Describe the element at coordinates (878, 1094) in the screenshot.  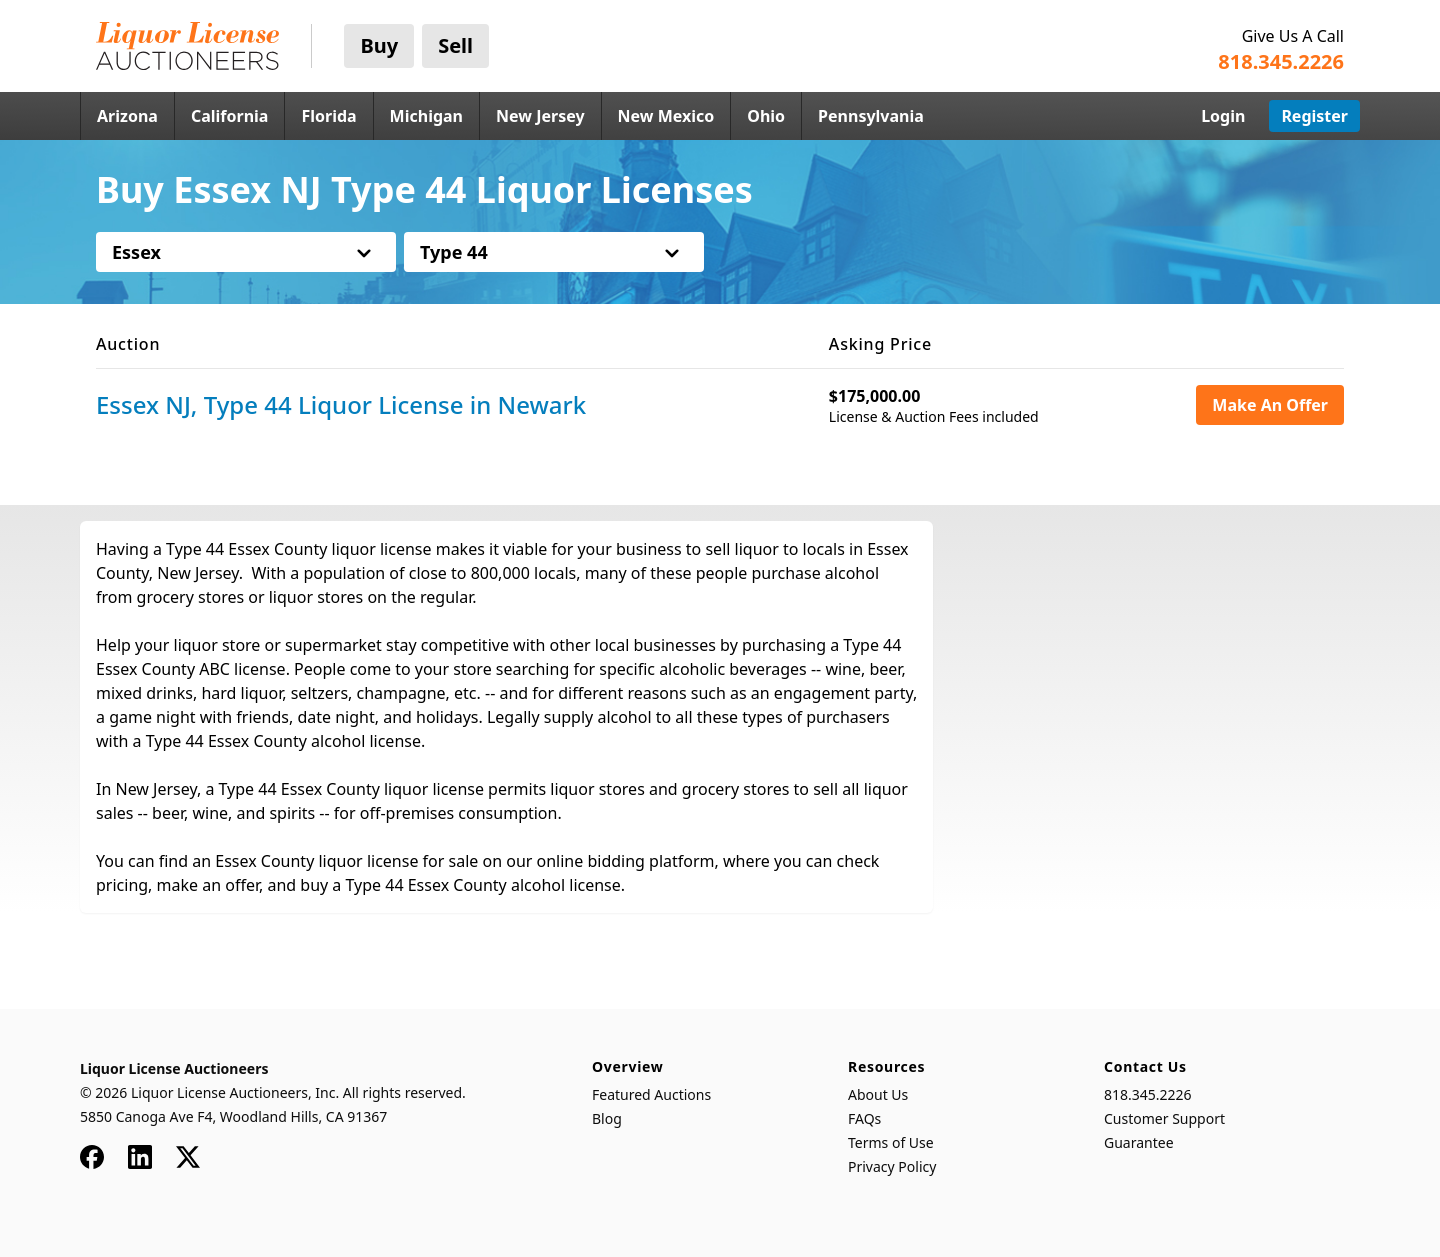
I see `About Us` at that location.